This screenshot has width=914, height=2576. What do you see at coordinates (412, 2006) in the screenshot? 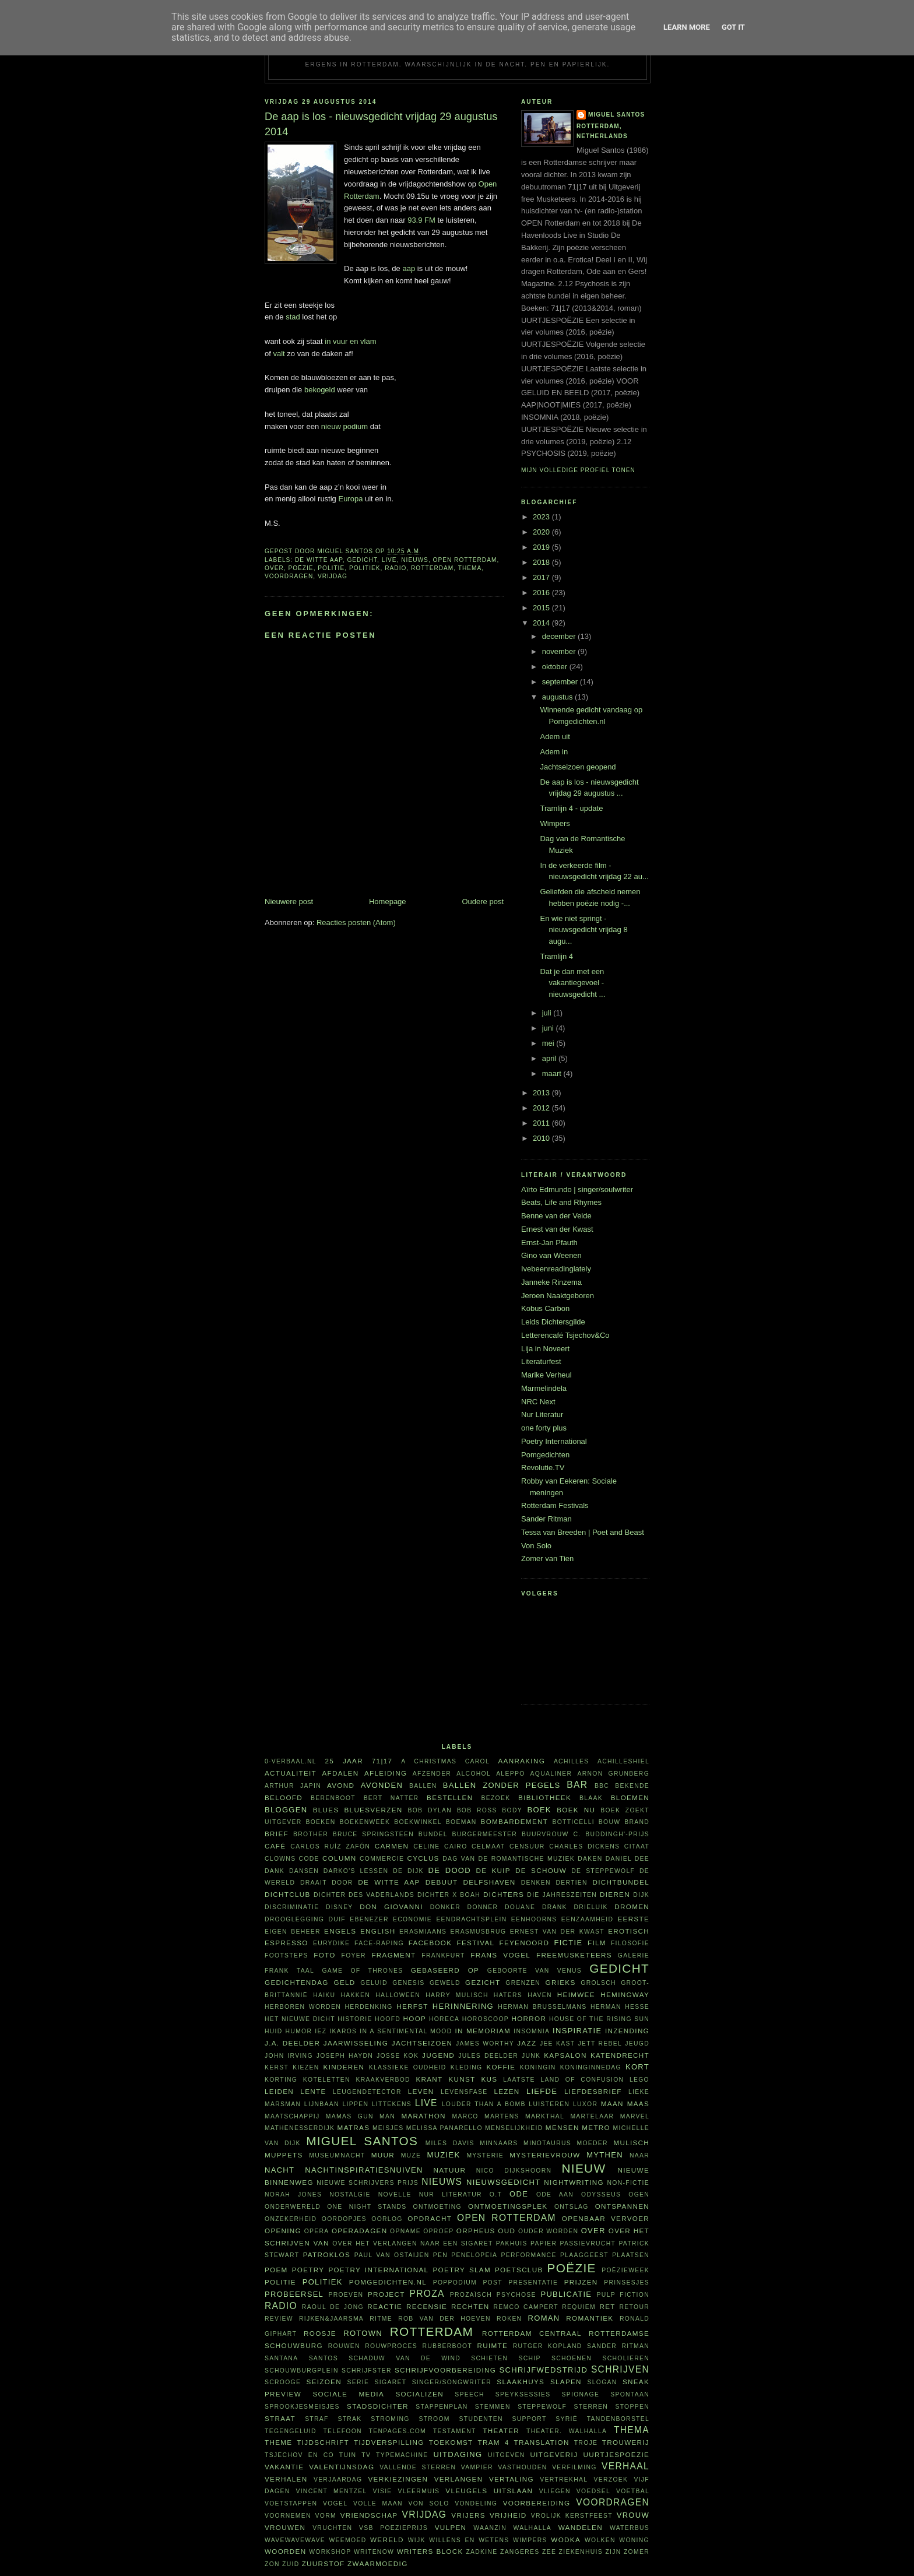
I see `herfst` at bounding box center [412, 2006].